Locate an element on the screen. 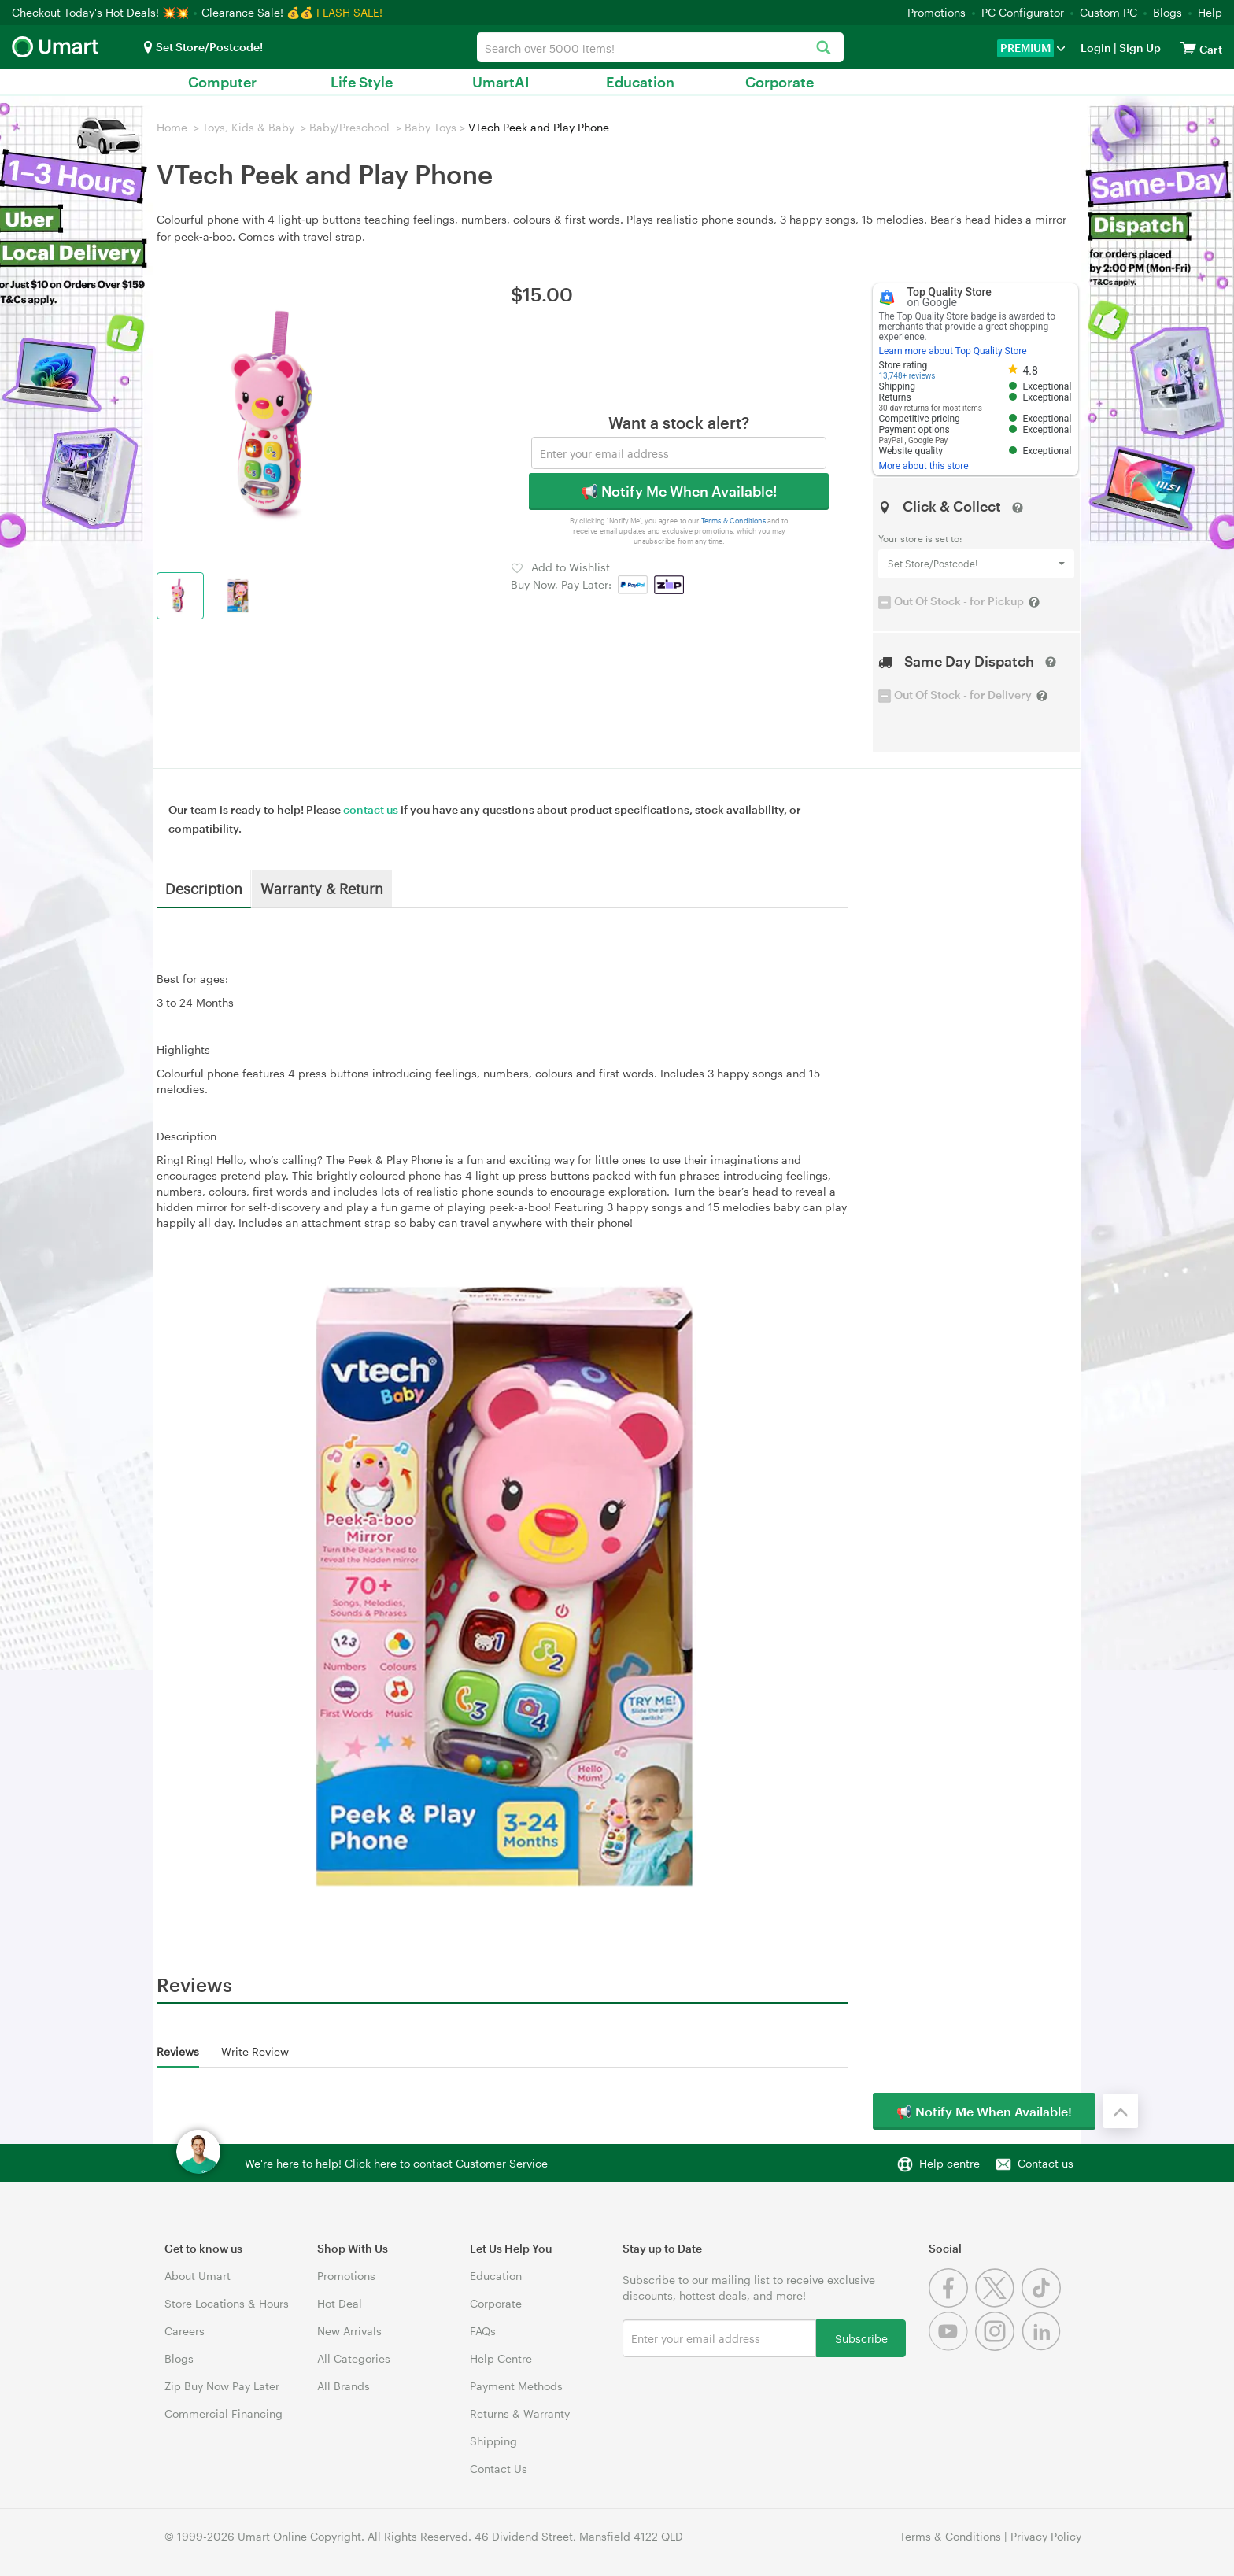 This screenshot has height=2576, width=1234. [Instagram] is located at coordinates (998, 2346).